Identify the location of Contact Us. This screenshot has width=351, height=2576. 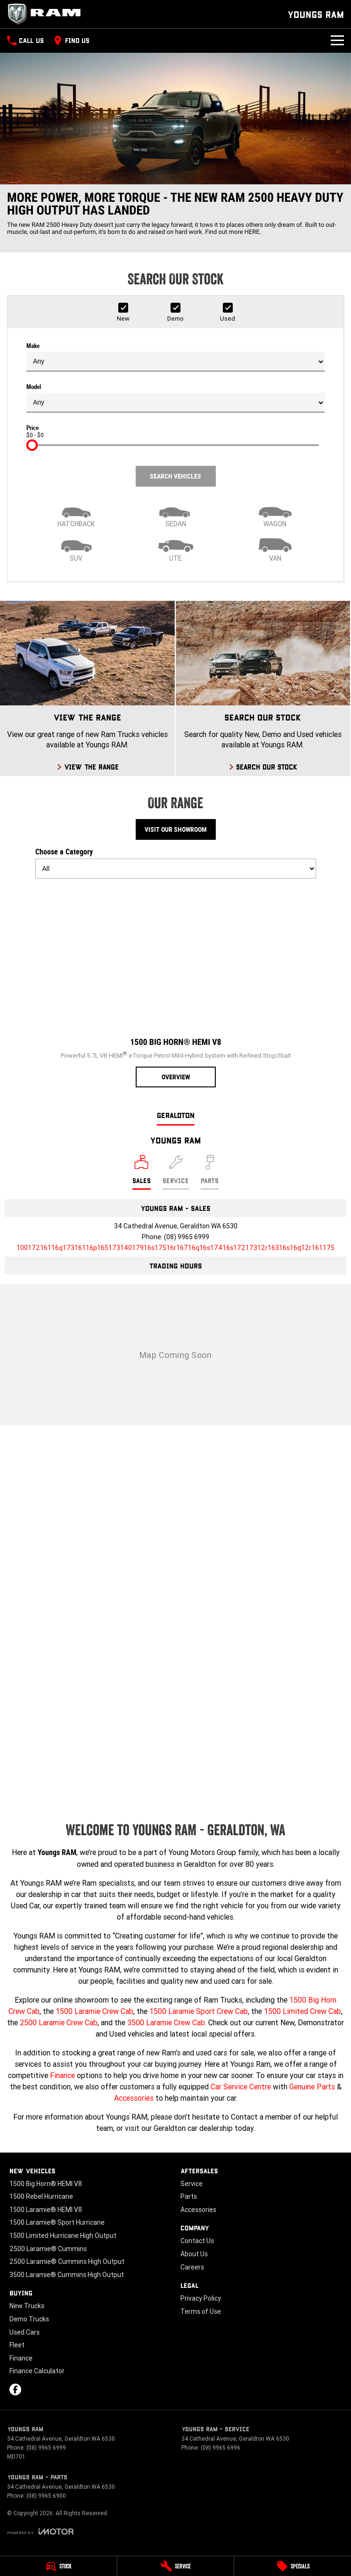
(197, 2240).